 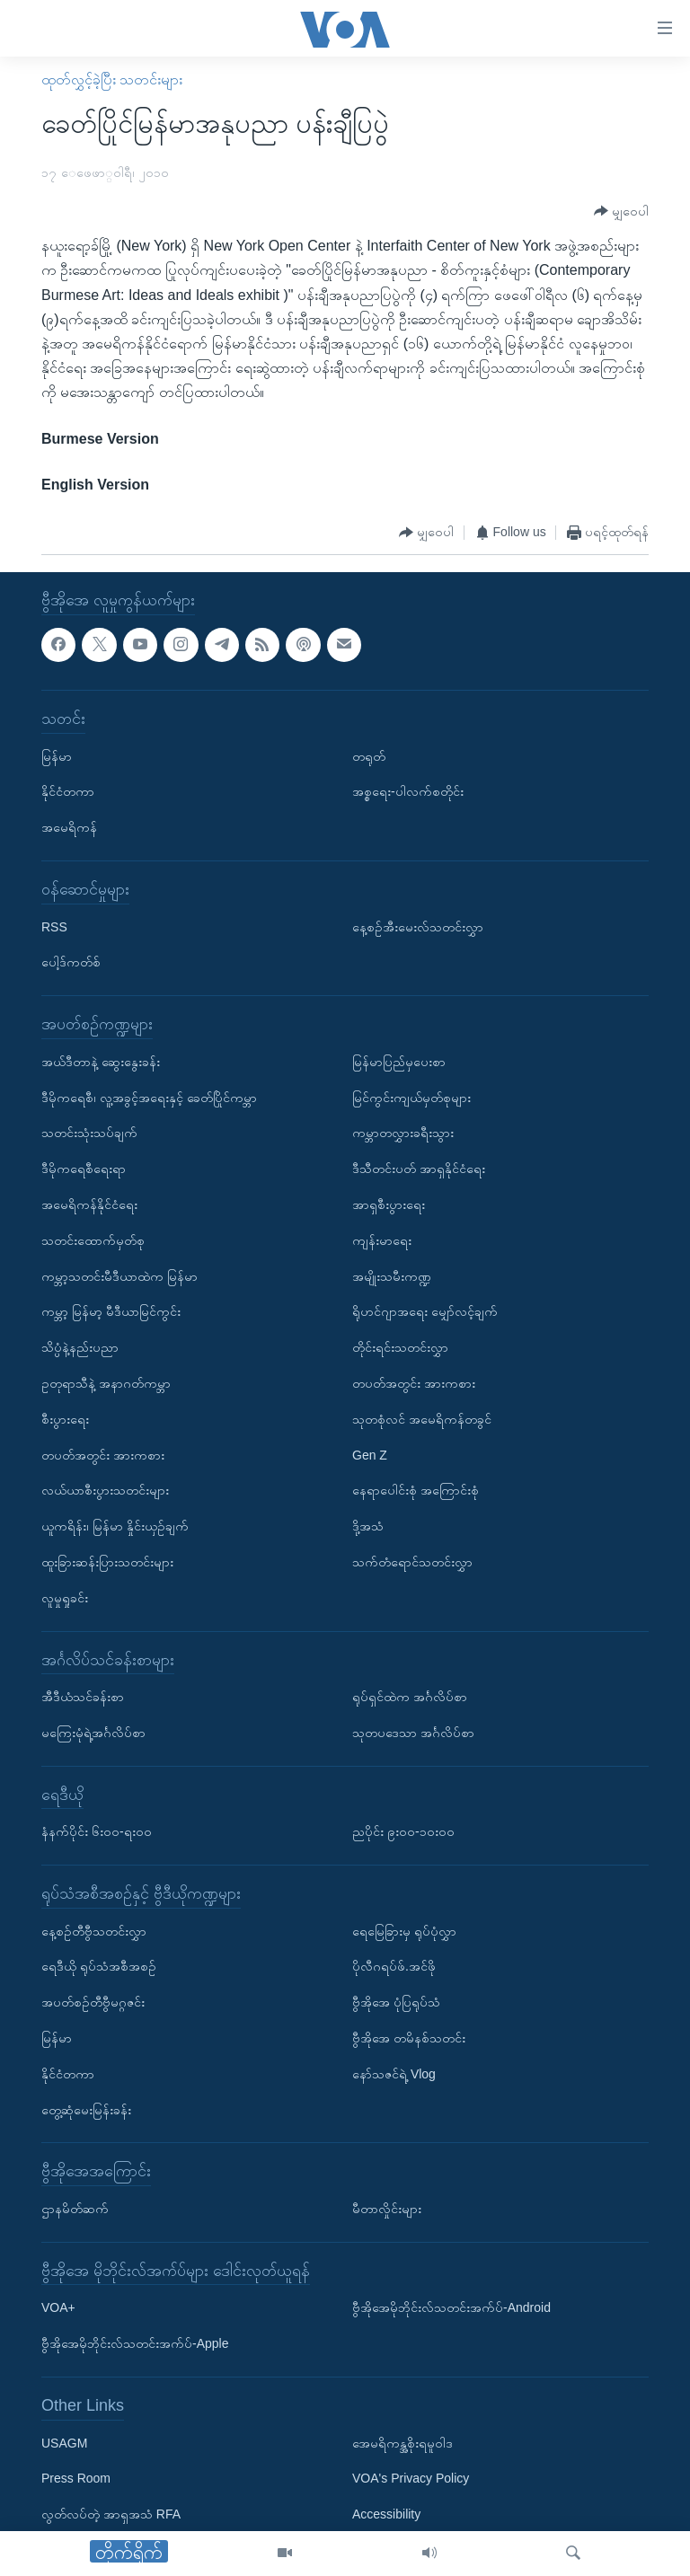 I want to click on သုတစုံလင် အမေရိကန်တခွင်, so click(x=421, y=1419).